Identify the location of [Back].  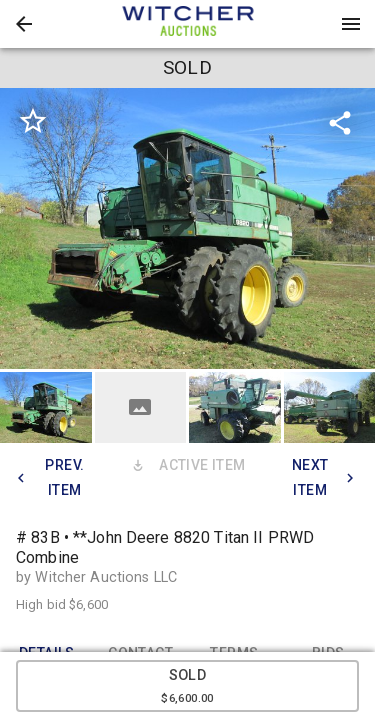
(24, 24).